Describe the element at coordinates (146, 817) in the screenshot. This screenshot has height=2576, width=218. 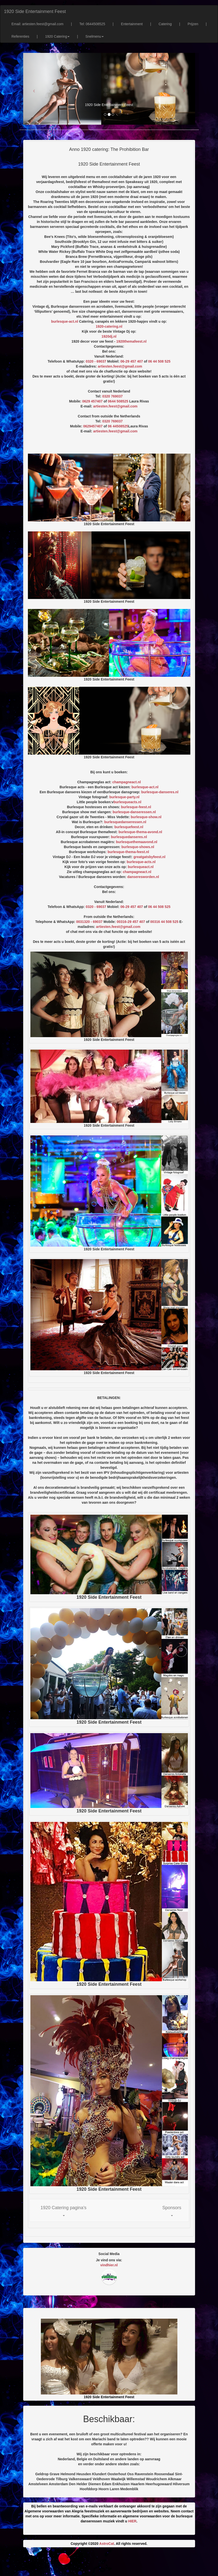
I see `burlesque-show.nl` at that location.